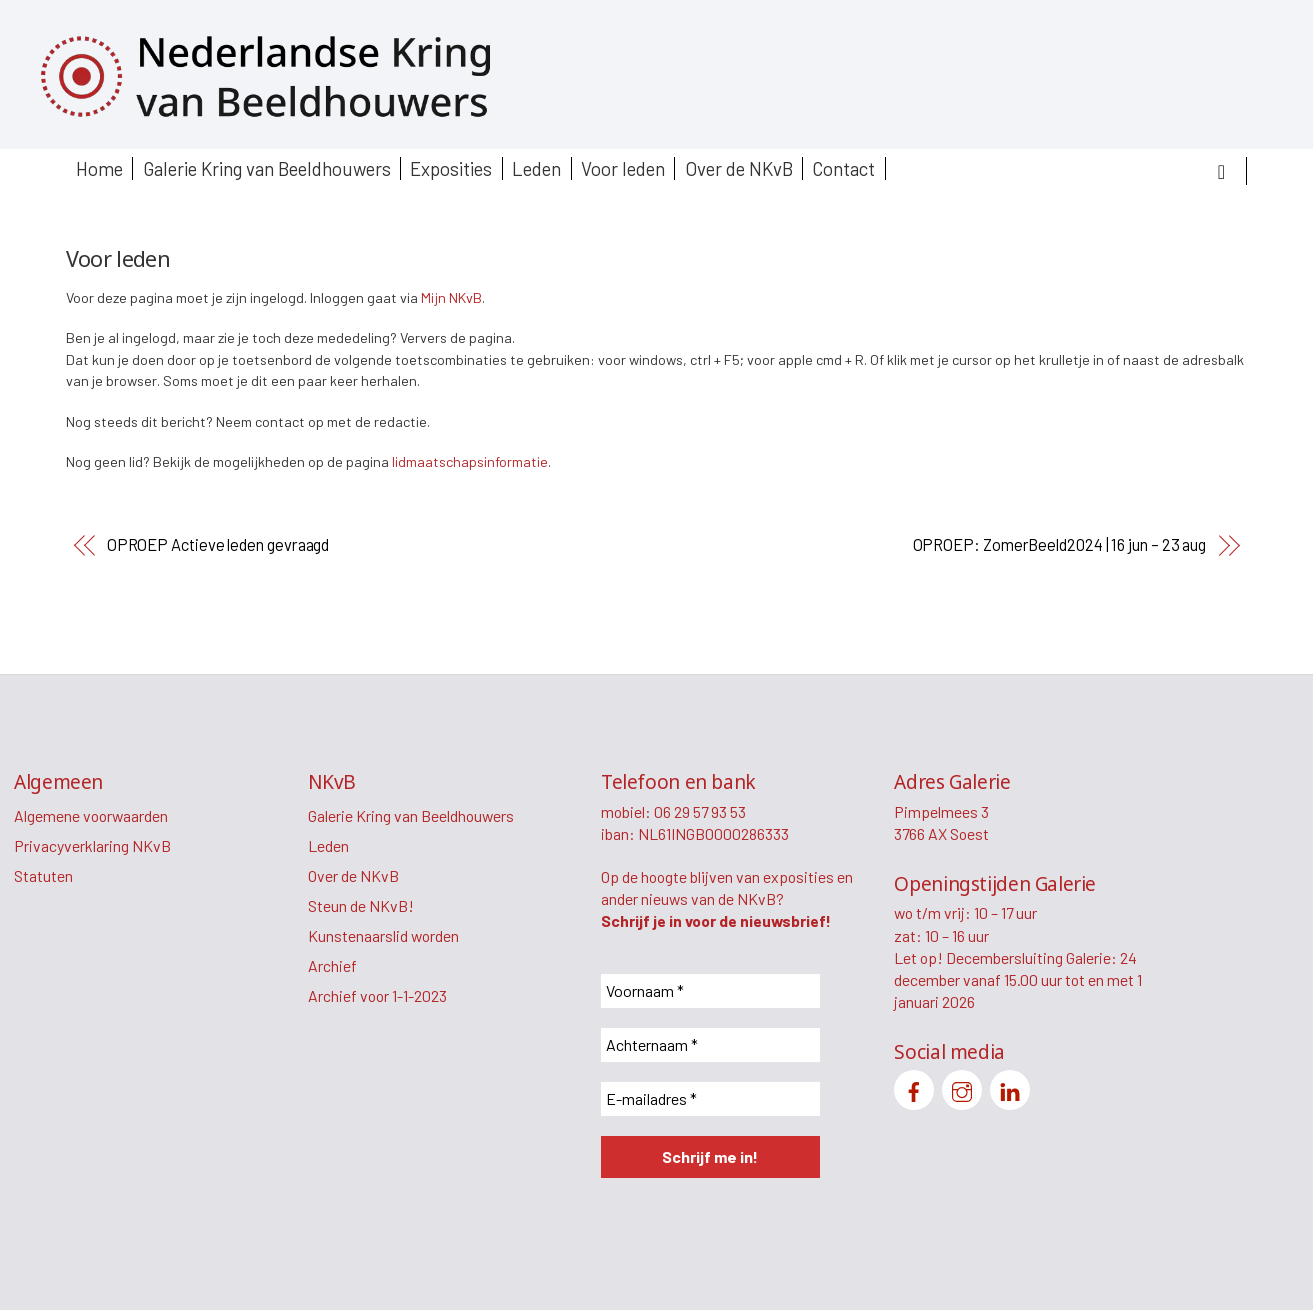 The image size is (1313, 1310). What do you see at coordinates (914, 1087) in the screenshot?
I see `[facebook]` at bounding box center [914, 1087].